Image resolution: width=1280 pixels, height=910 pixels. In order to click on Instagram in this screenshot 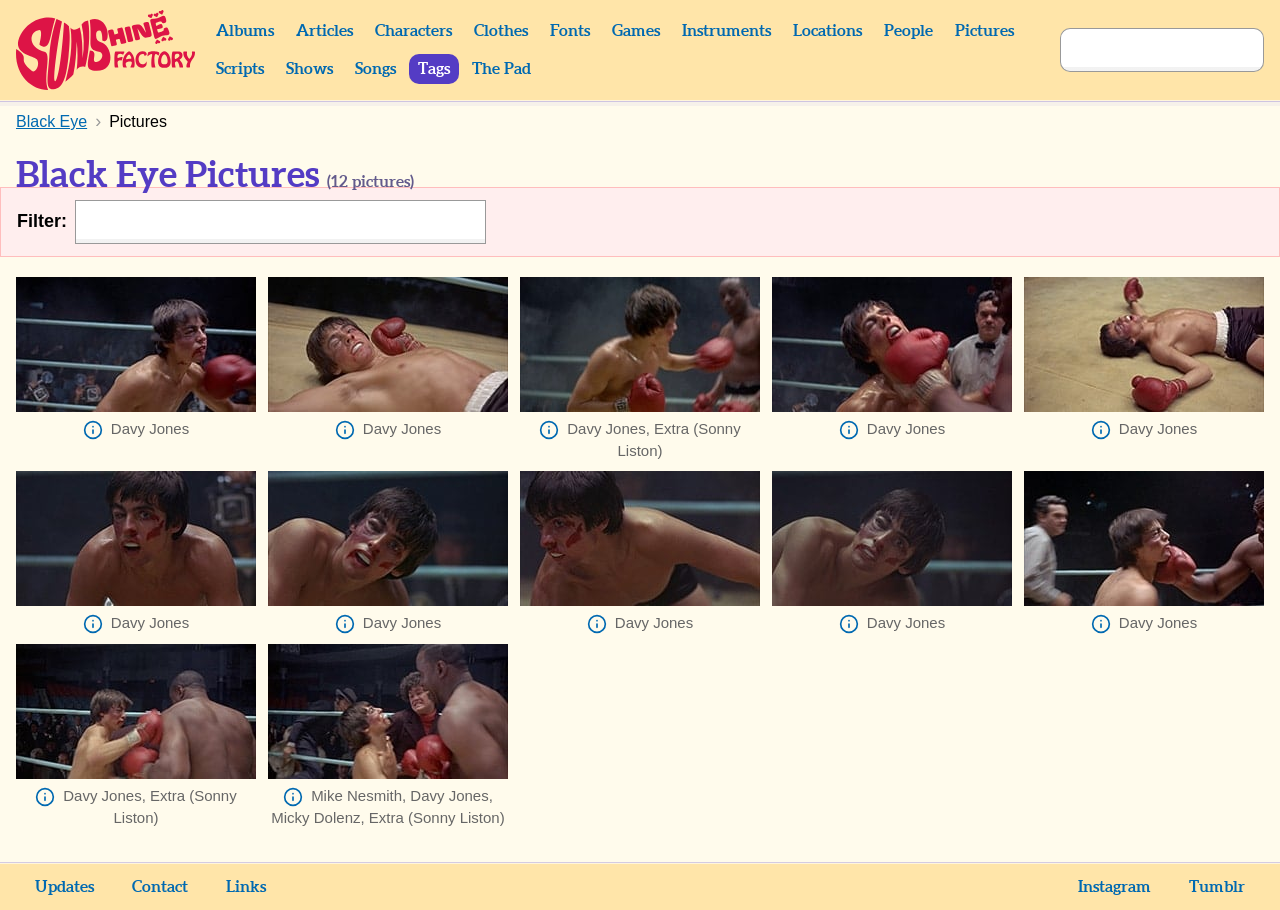, I will do `click(1114, 887)`.